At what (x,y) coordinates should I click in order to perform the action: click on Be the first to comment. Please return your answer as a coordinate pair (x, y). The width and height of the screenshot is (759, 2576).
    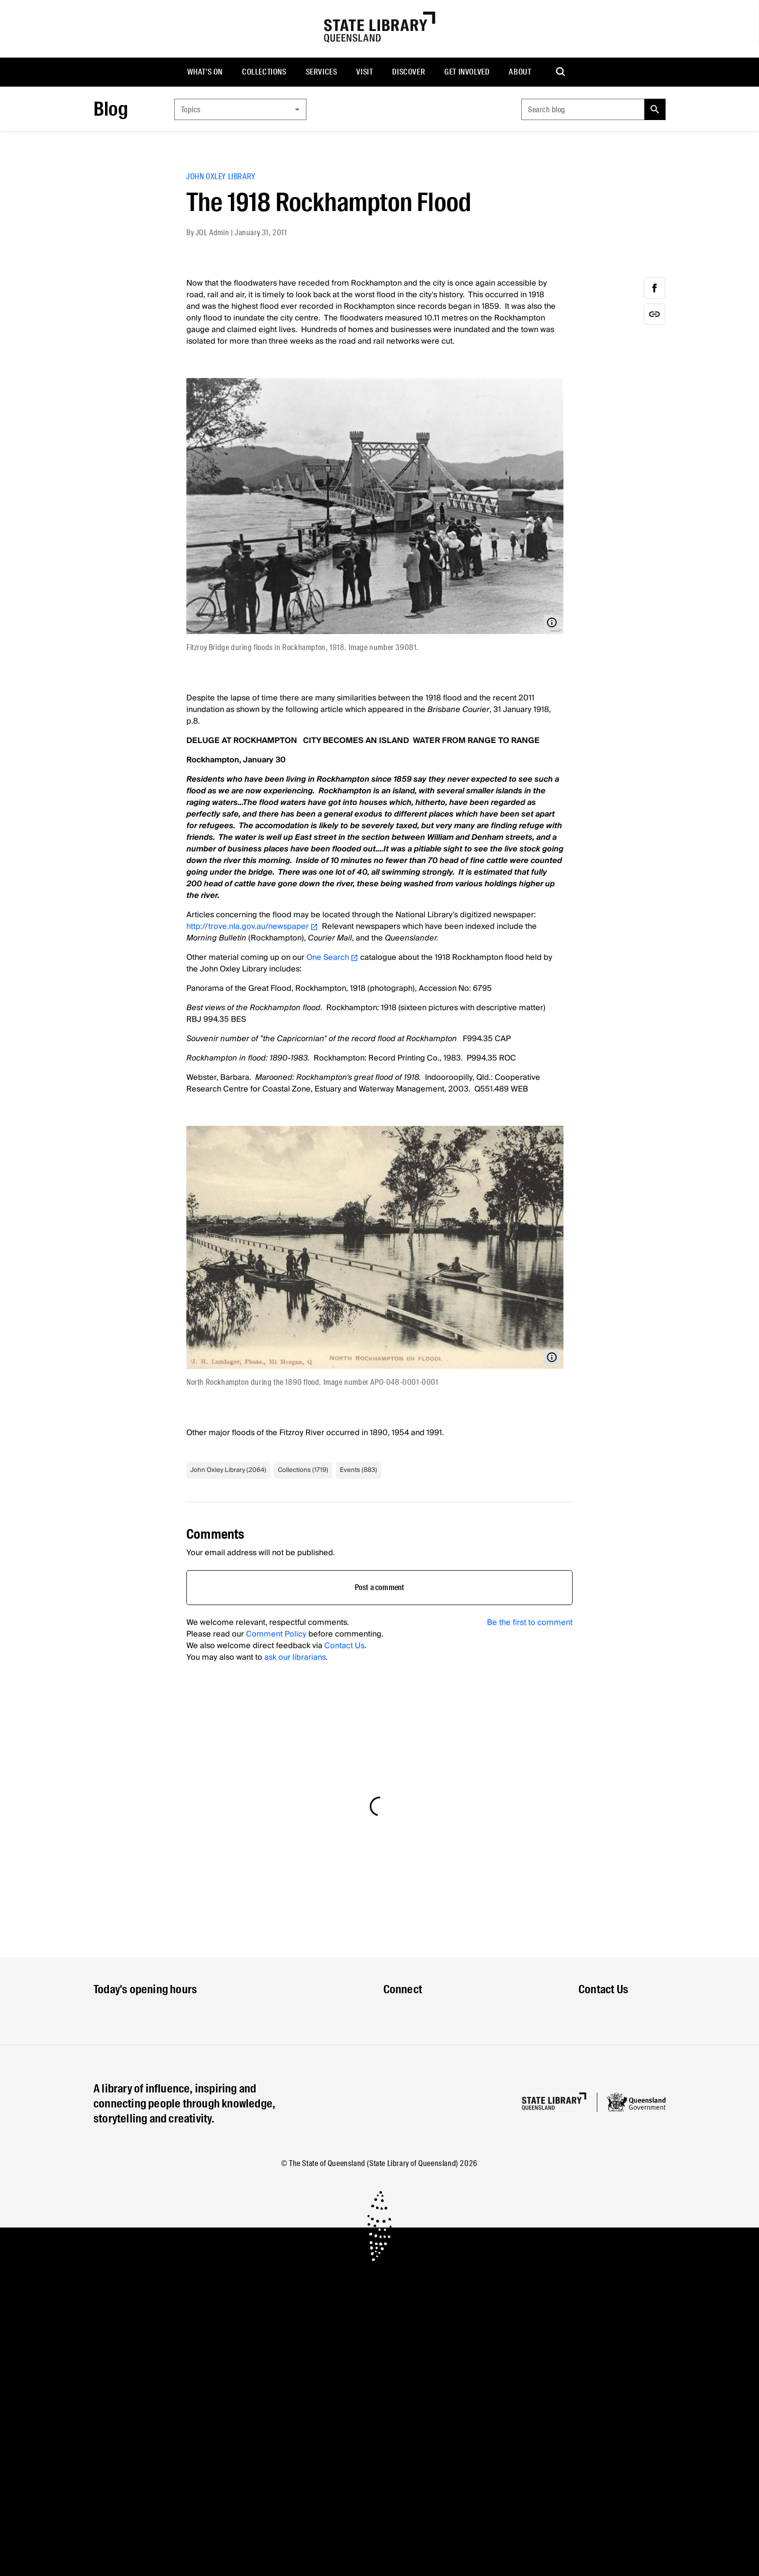
    Looking at the image, I should click on (530, 1622).